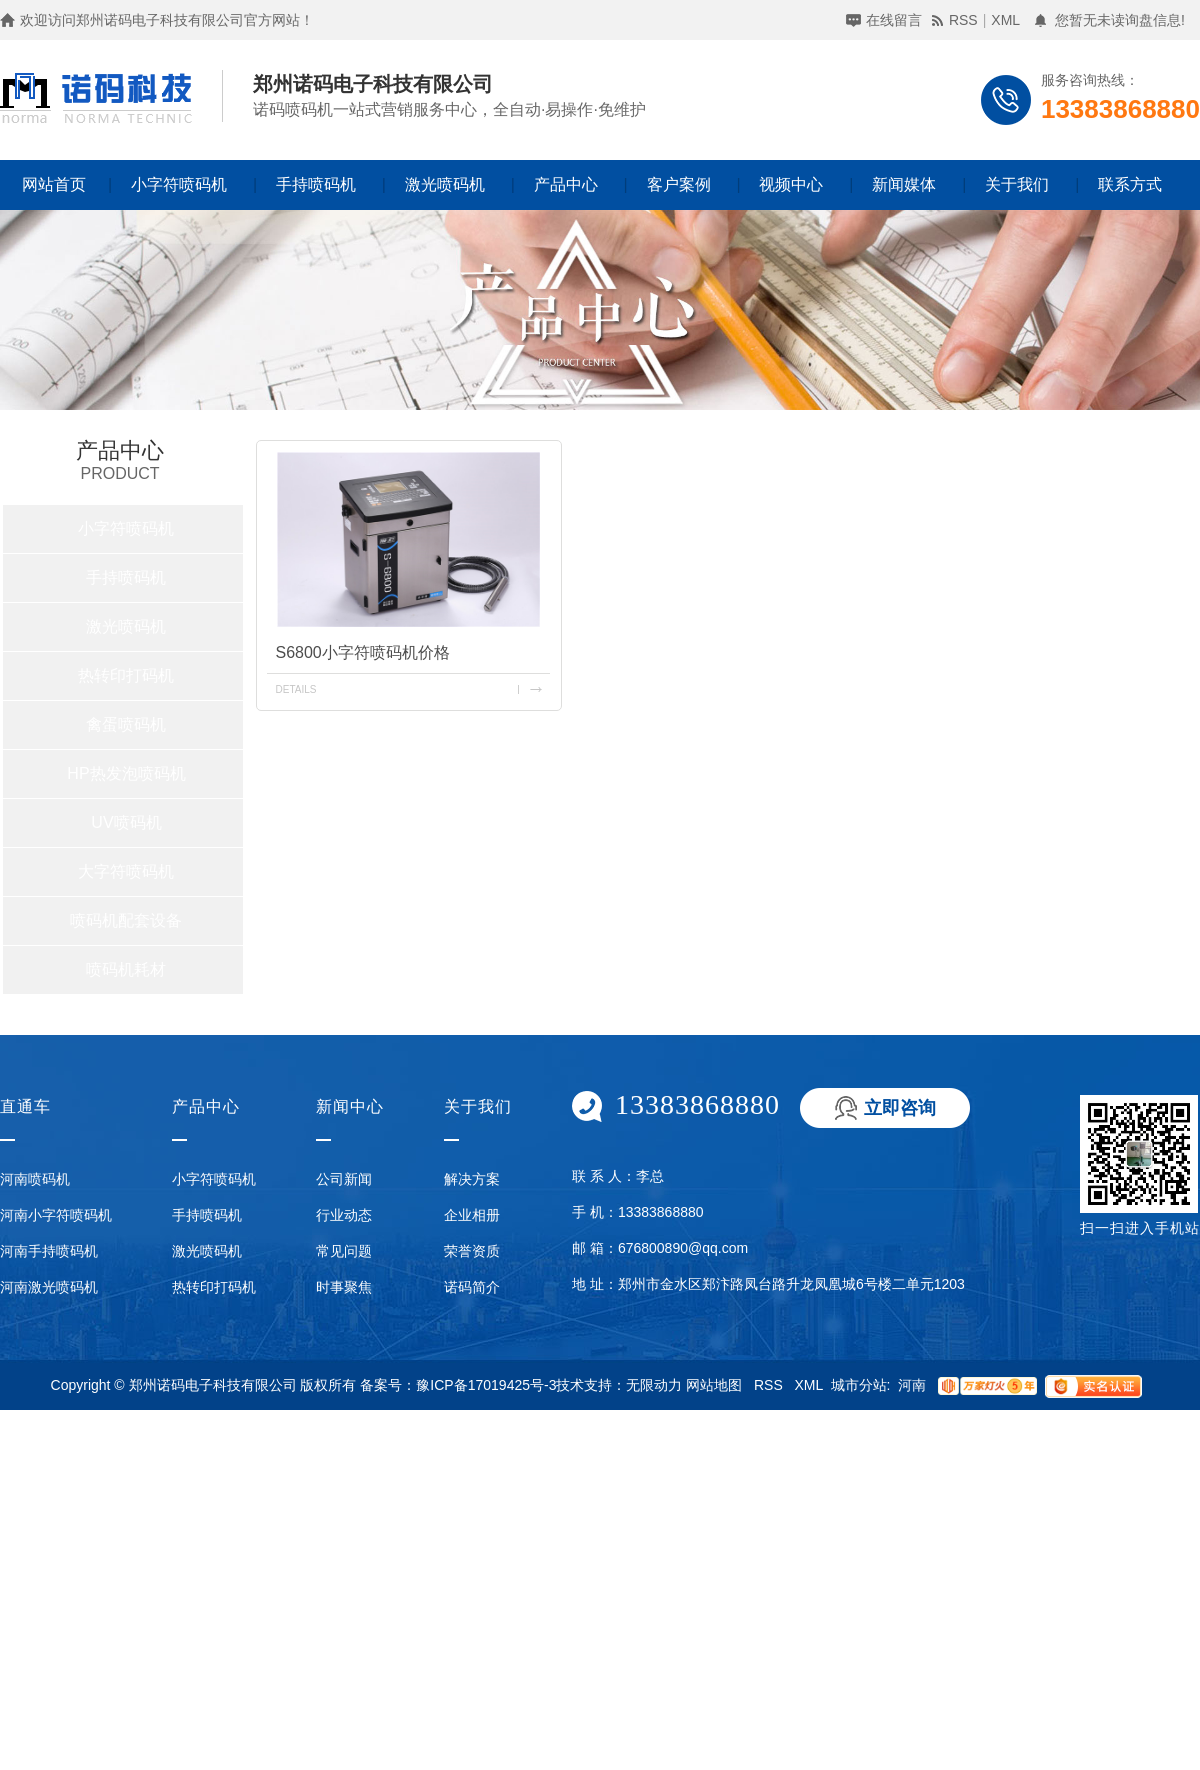 The width and height of the screenshot is (1200, 1770). Describe the element at coordinates (56, 1215) in the screenshot. I see `河南小字符喷码机` at that location.